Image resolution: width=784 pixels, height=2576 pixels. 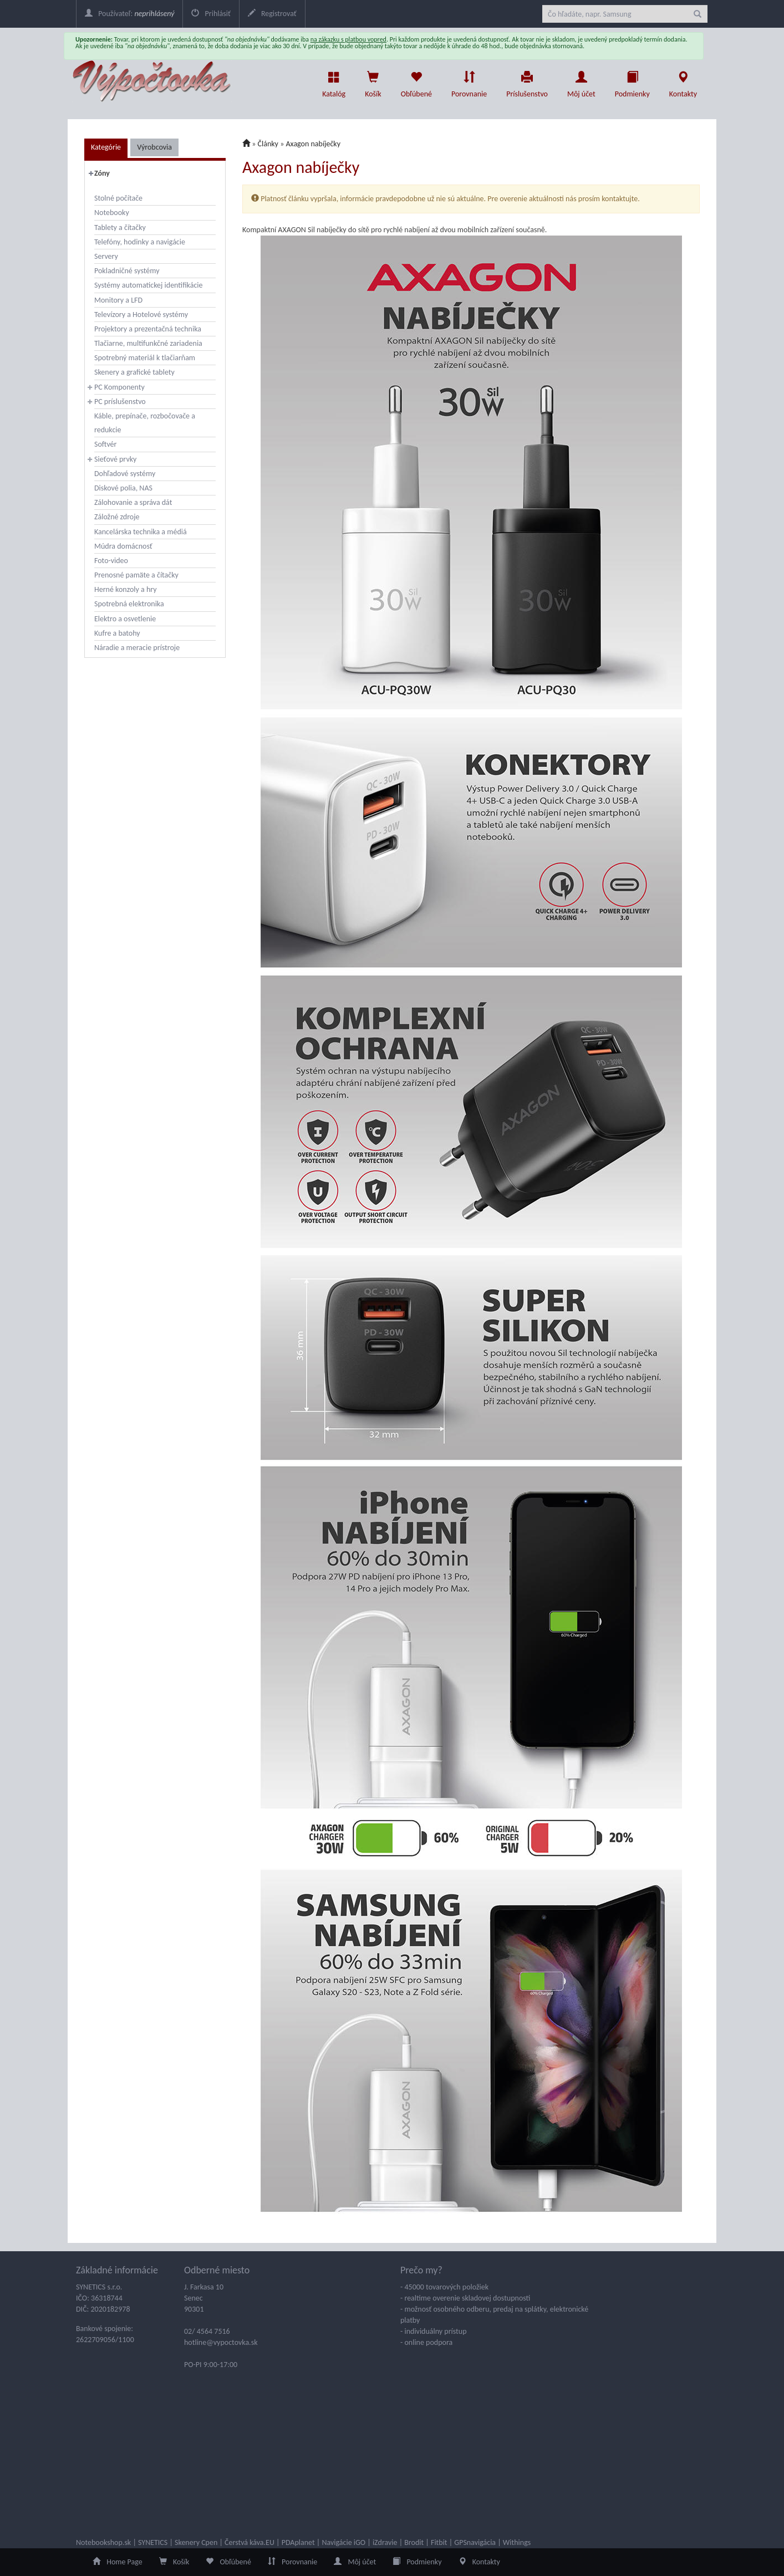 What do you see at coordinates (120, 227) in the screenshot?
I see `Tablety a čítačky` at bounding box center [120, 227].